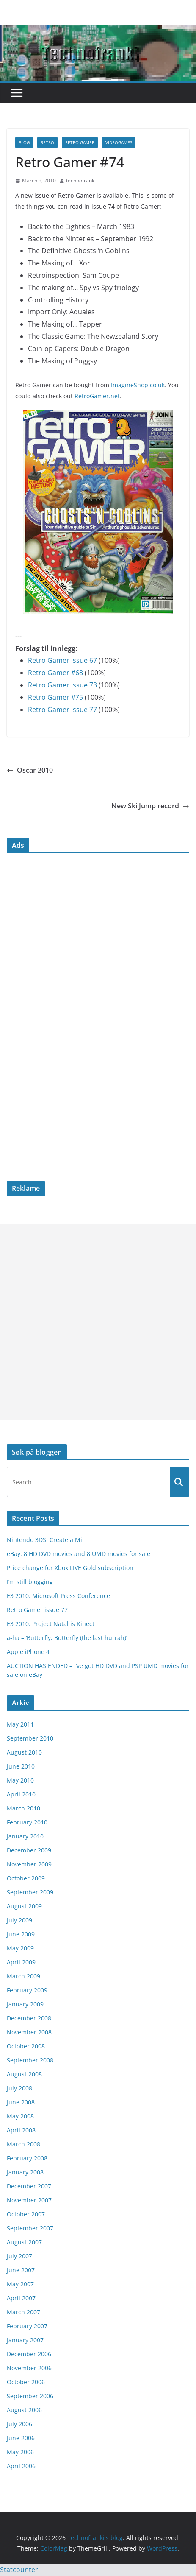 Image resolution: width=196 pixels, height=2576 pixels. I want to click on December 2006, so click(29, 2354).